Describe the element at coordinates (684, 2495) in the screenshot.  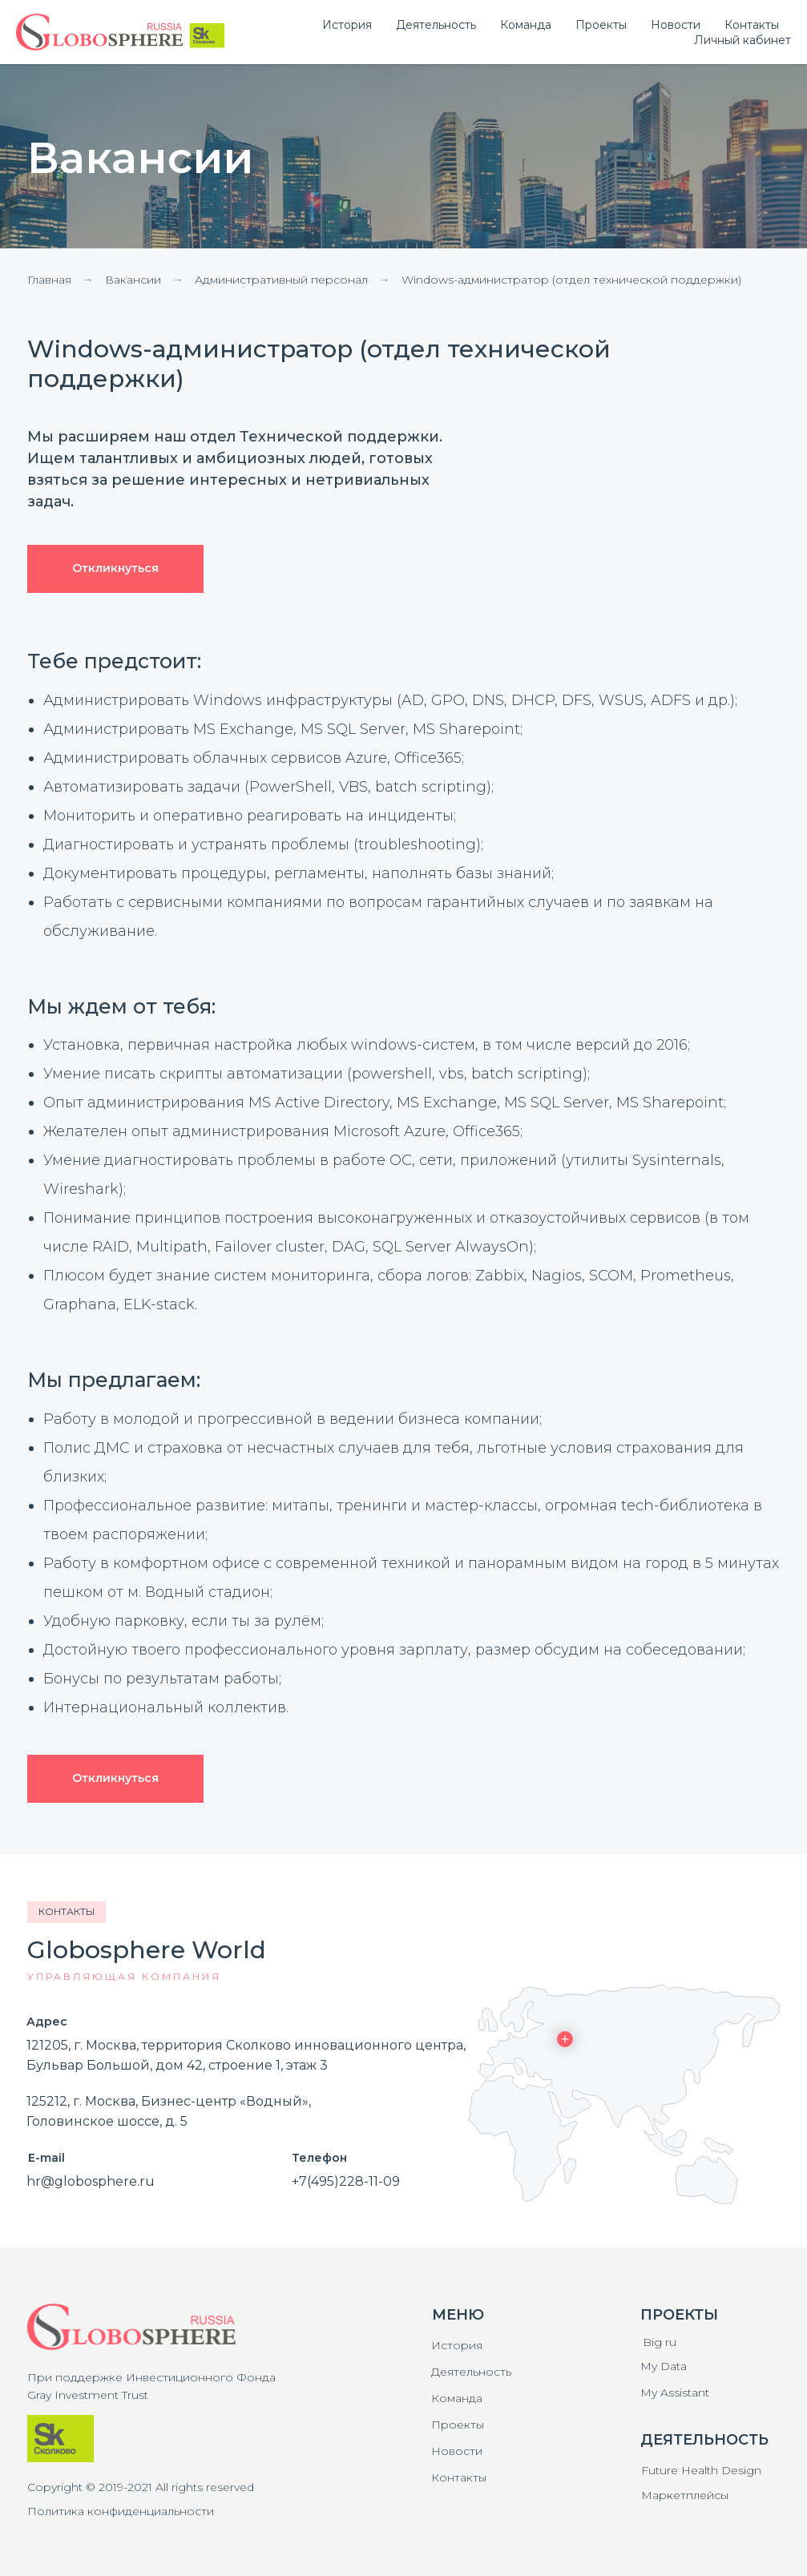
I see `Маркетплейсы` at that location.